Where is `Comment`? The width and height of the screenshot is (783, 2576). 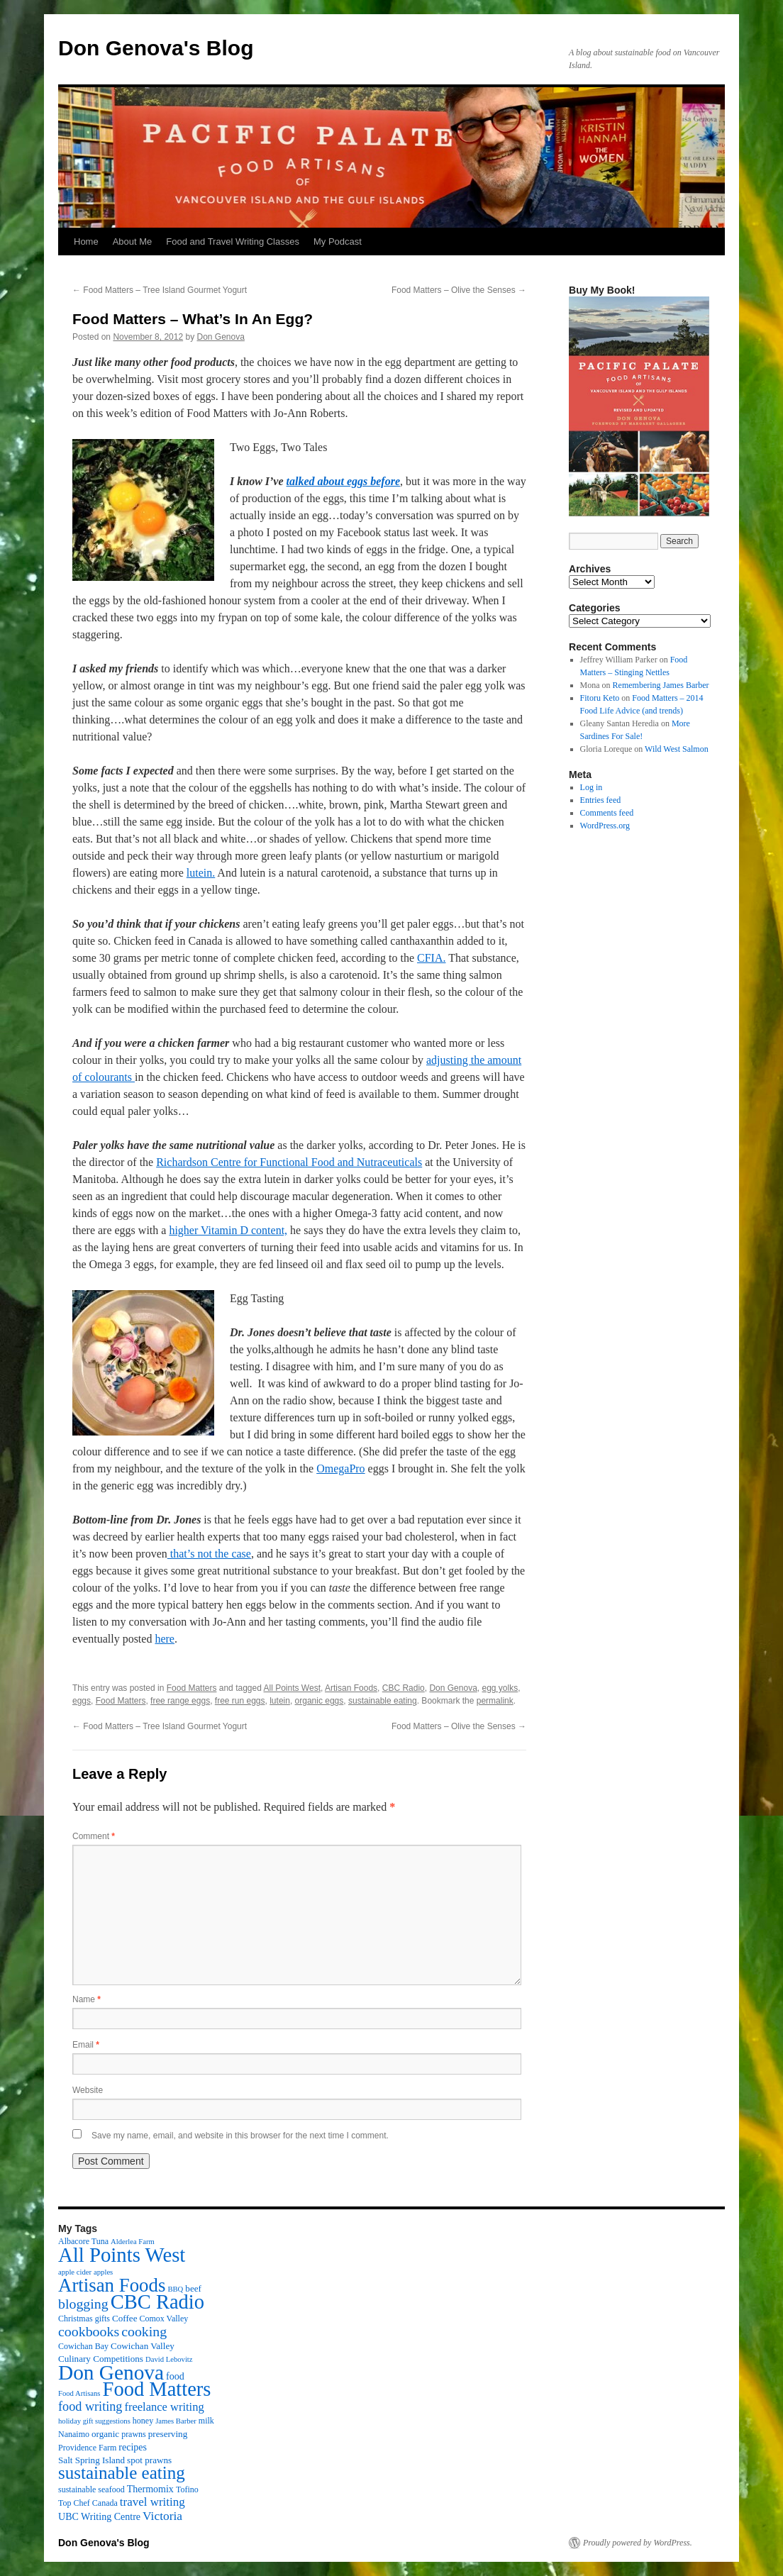
Comment is located at coordinates (93, 1836).